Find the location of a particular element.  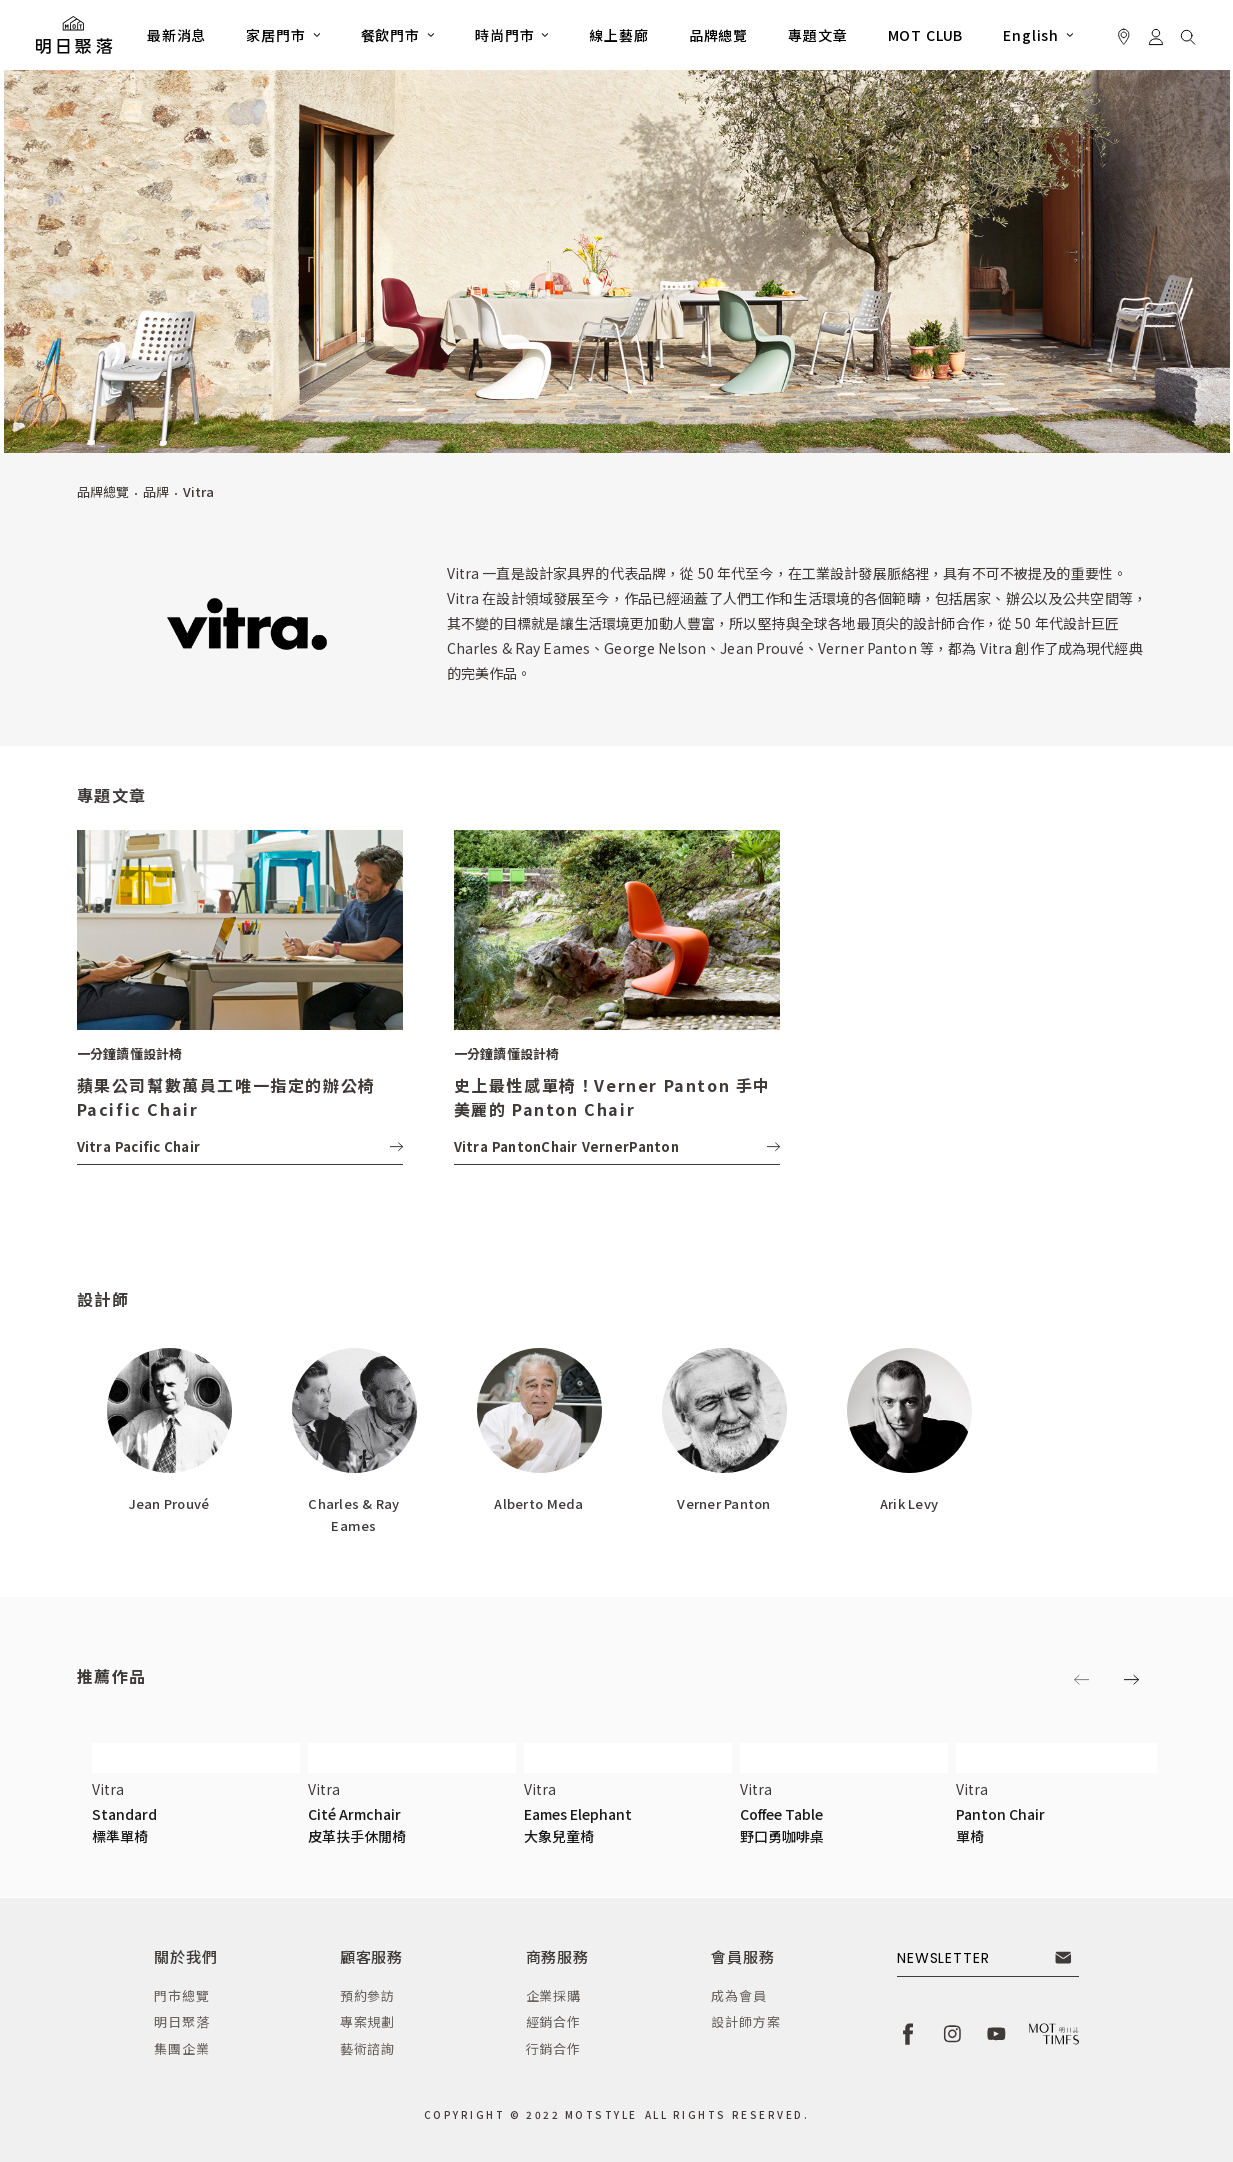

成為會員 is located at coordinates (738, 1995).